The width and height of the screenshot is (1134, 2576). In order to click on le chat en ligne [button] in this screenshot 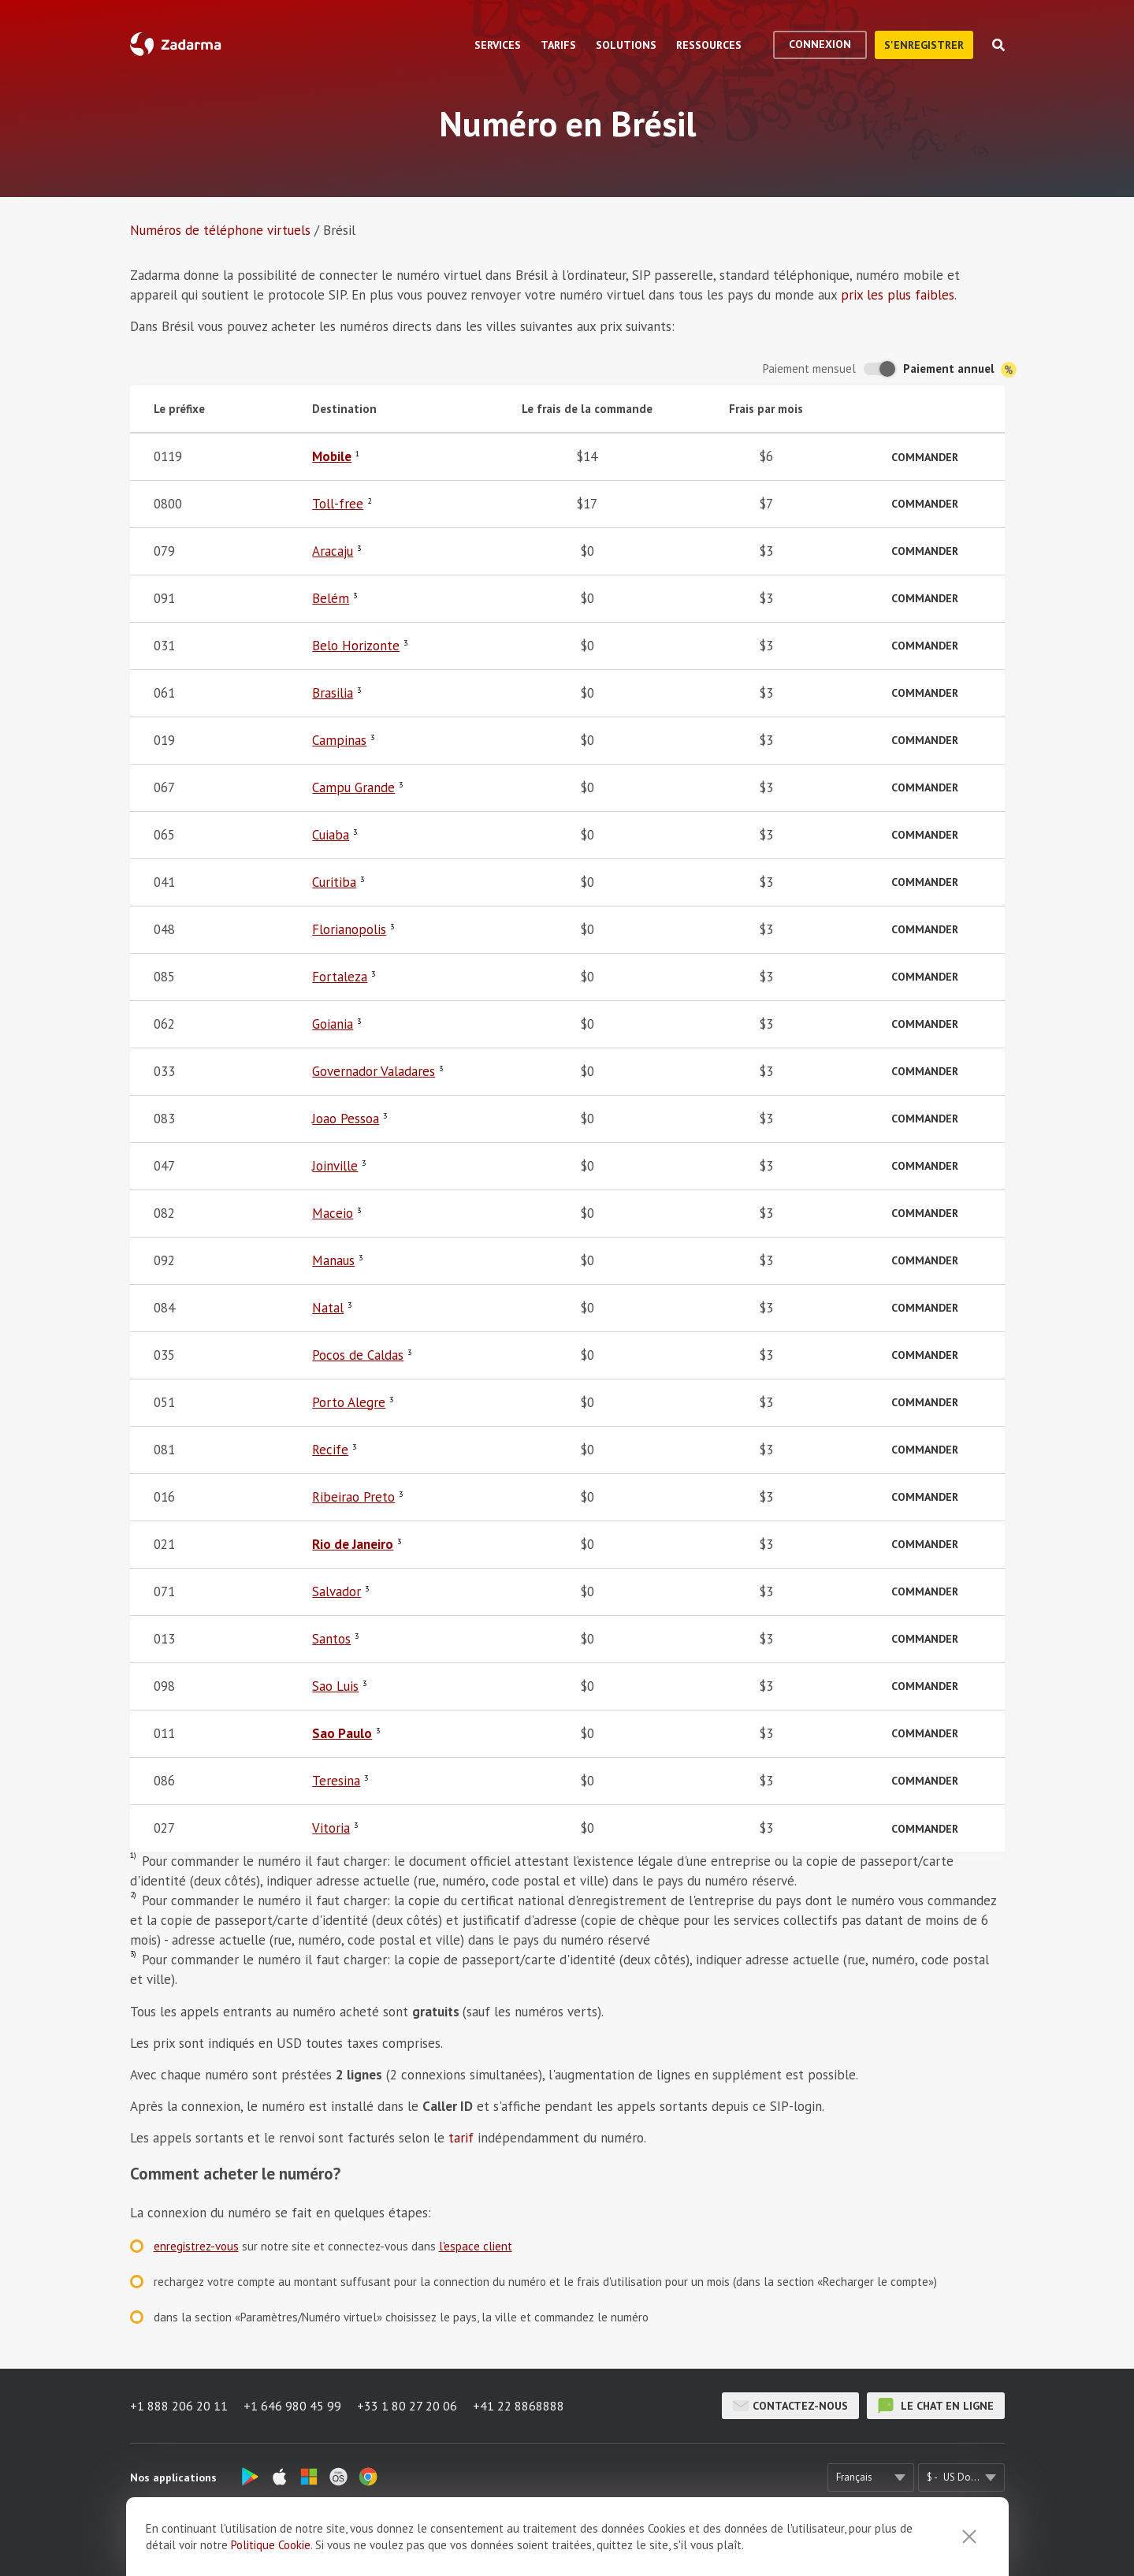, I will do `click(936, 2406)`.